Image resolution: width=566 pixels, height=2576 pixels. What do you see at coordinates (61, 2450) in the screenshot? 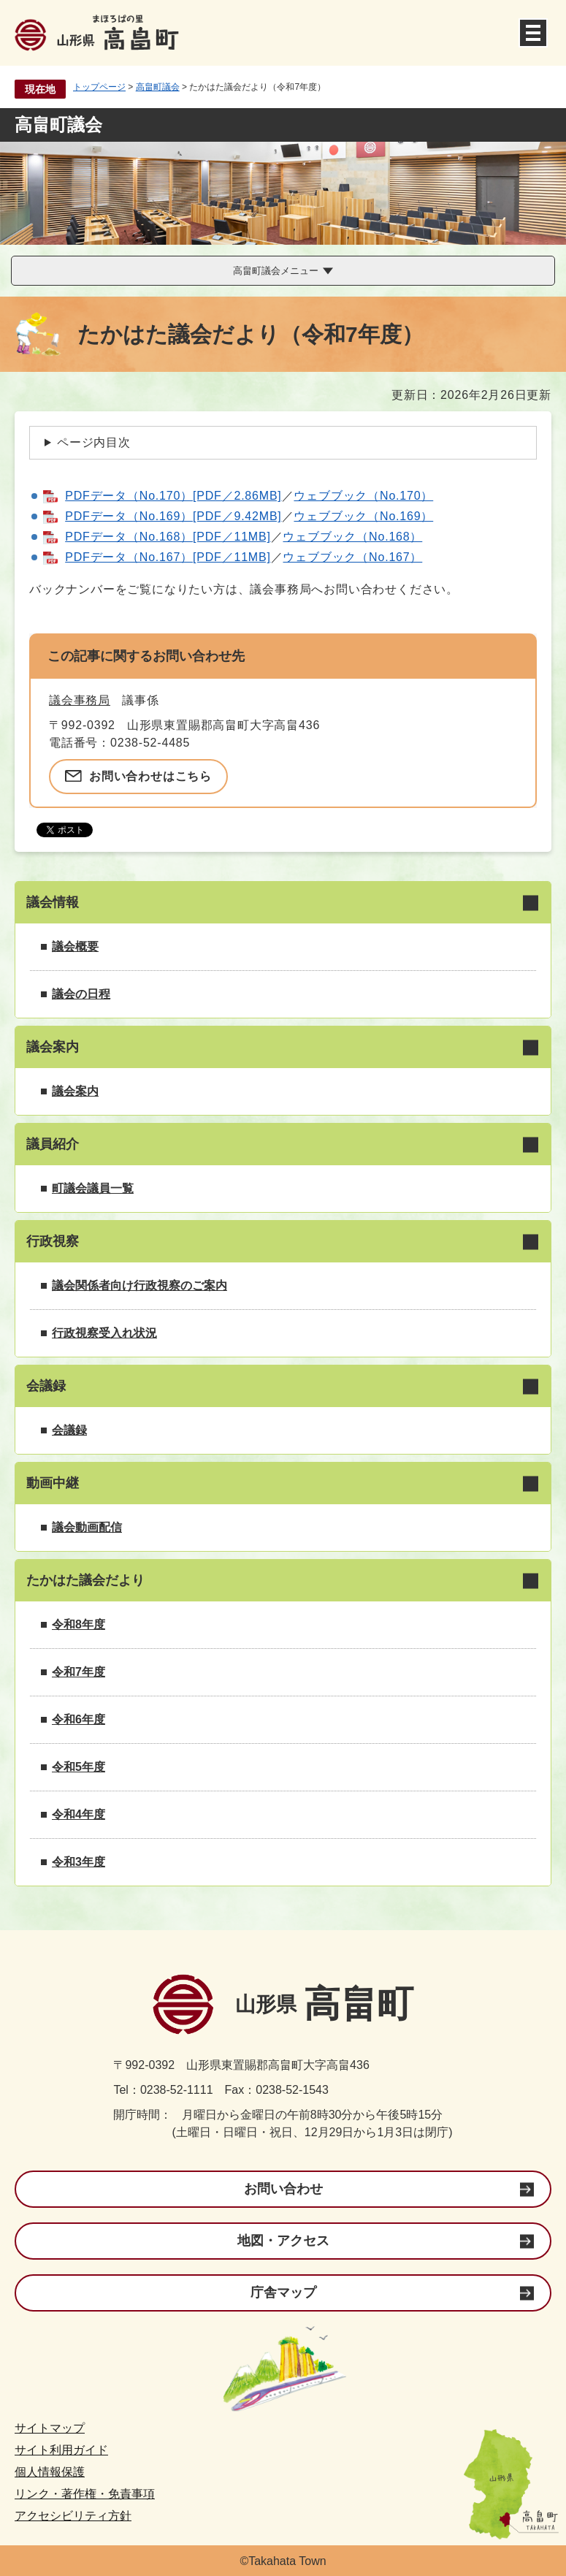
I see `サイト利用ガイド` at bounding box center [61, 2450].